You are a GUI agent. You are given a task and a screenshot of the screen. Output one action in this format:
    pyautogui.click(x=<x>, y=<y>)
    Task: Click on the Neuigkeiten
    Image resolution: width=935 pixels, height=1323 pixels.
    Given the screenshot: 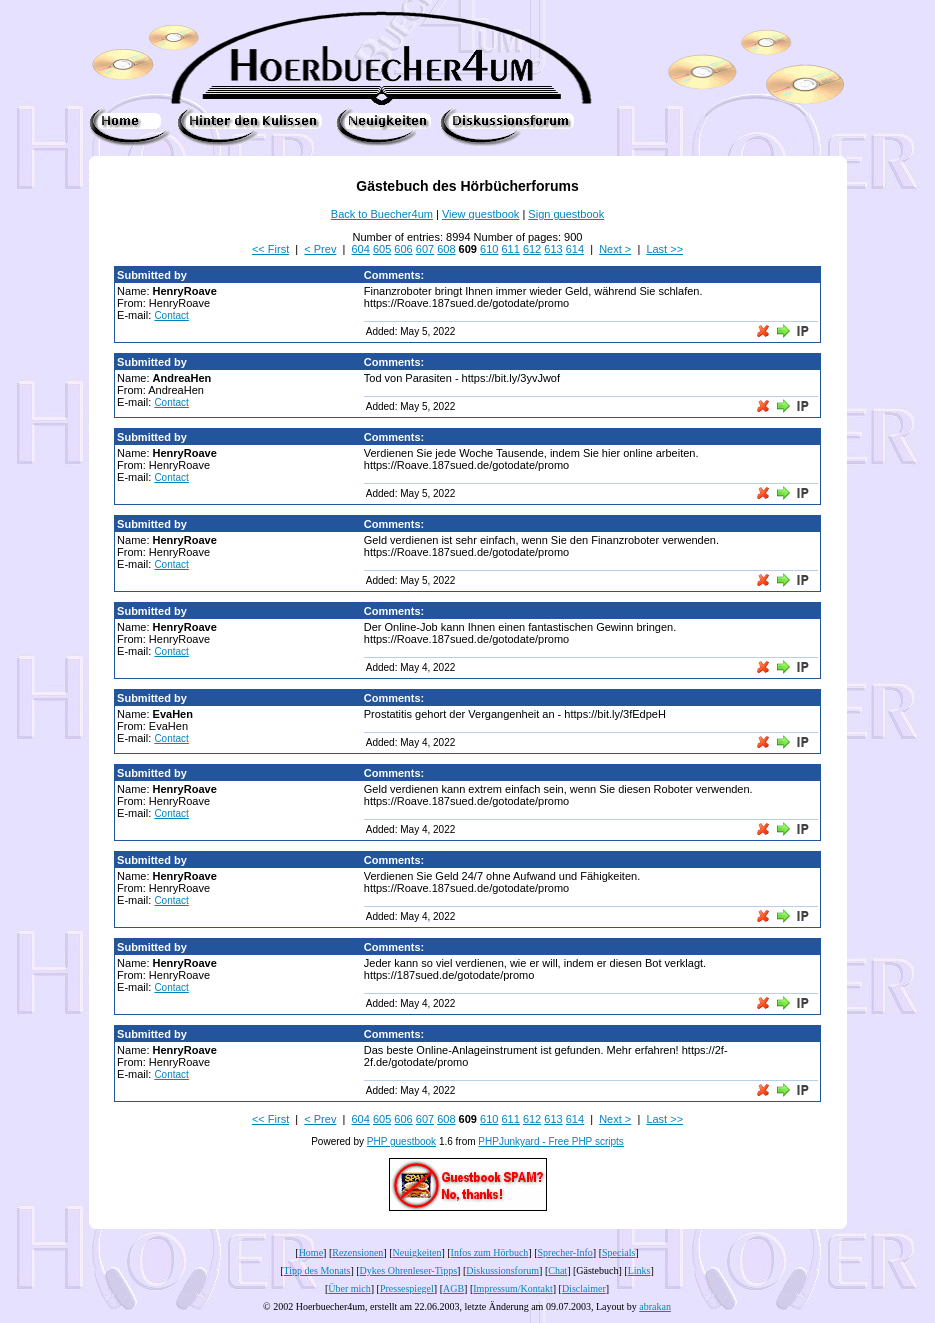 What is the action you would take?
    pyautogui.click(x=417, y=1252)
    